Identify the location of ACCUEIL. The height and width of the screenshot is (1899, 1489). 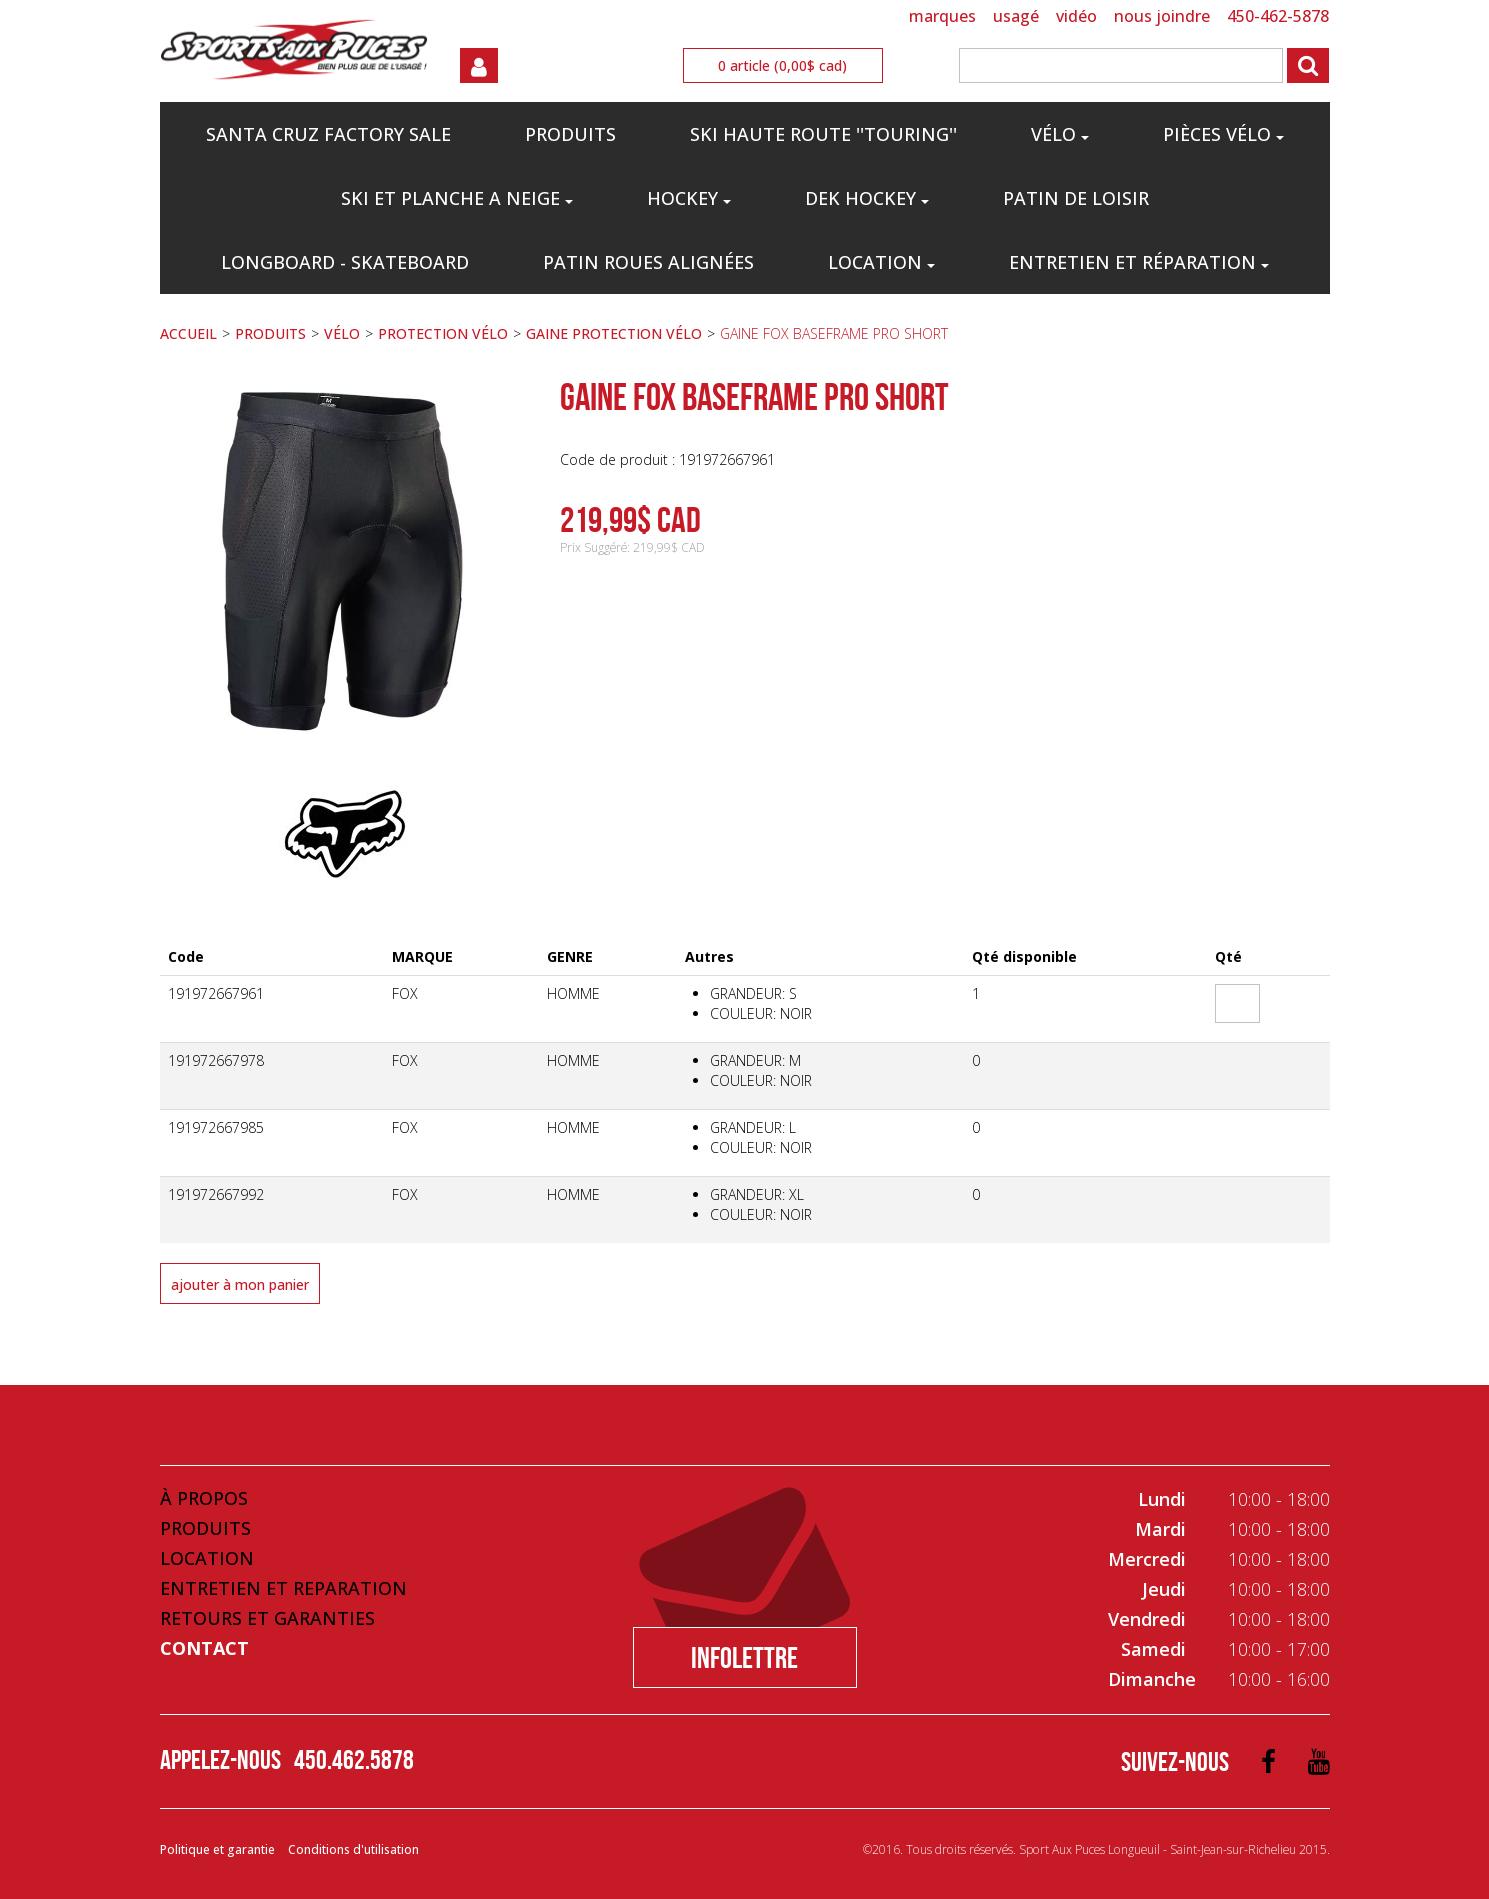
(188, 333).